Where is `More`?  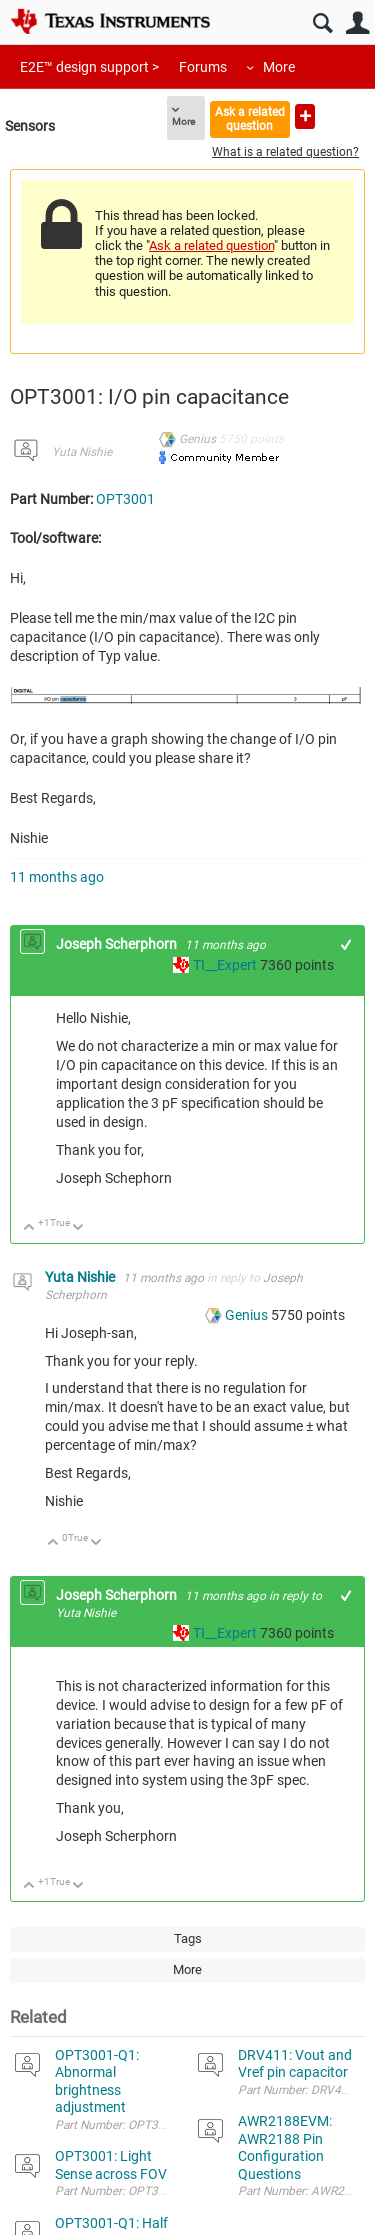 More is located at coordinates (279, 67).